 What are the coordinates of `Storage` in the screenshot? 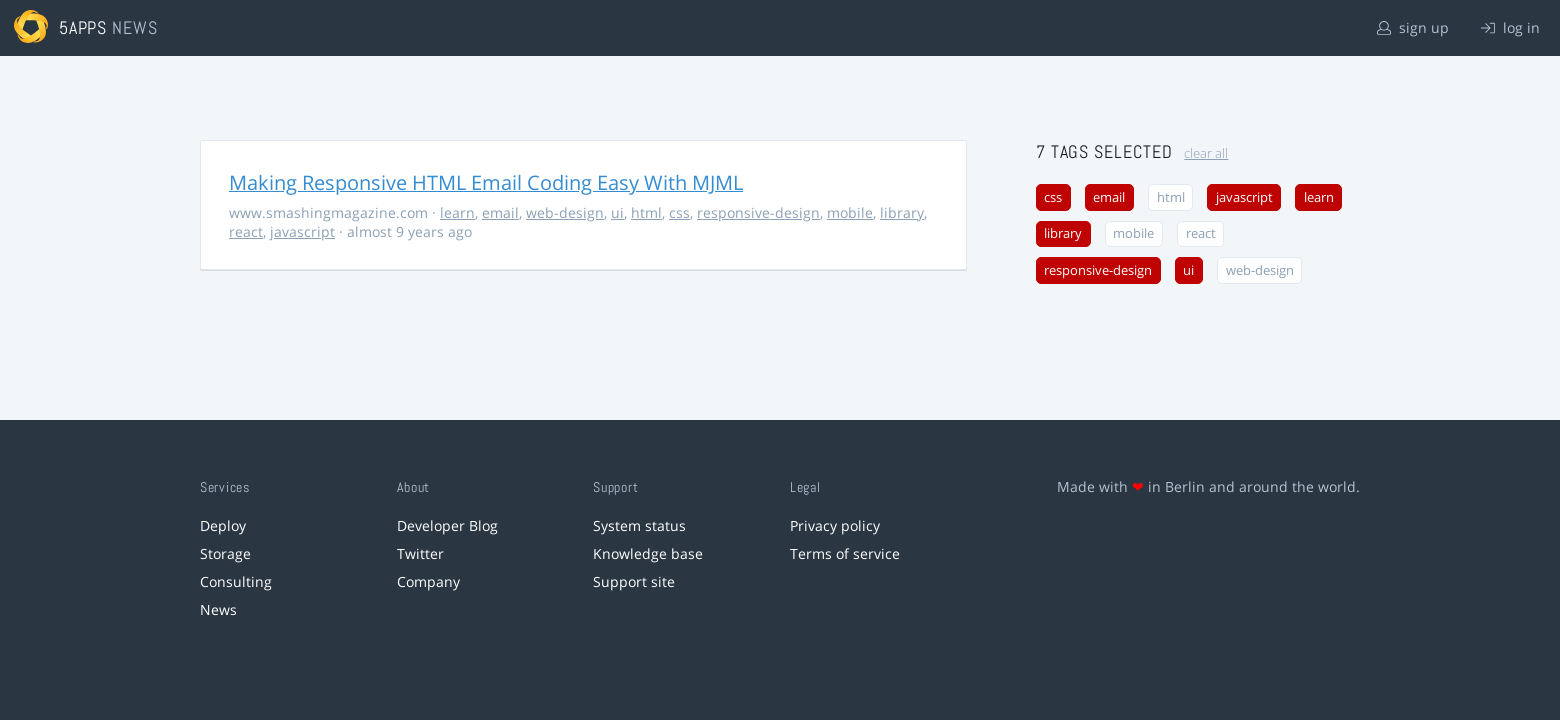 It's located at (225, 553).